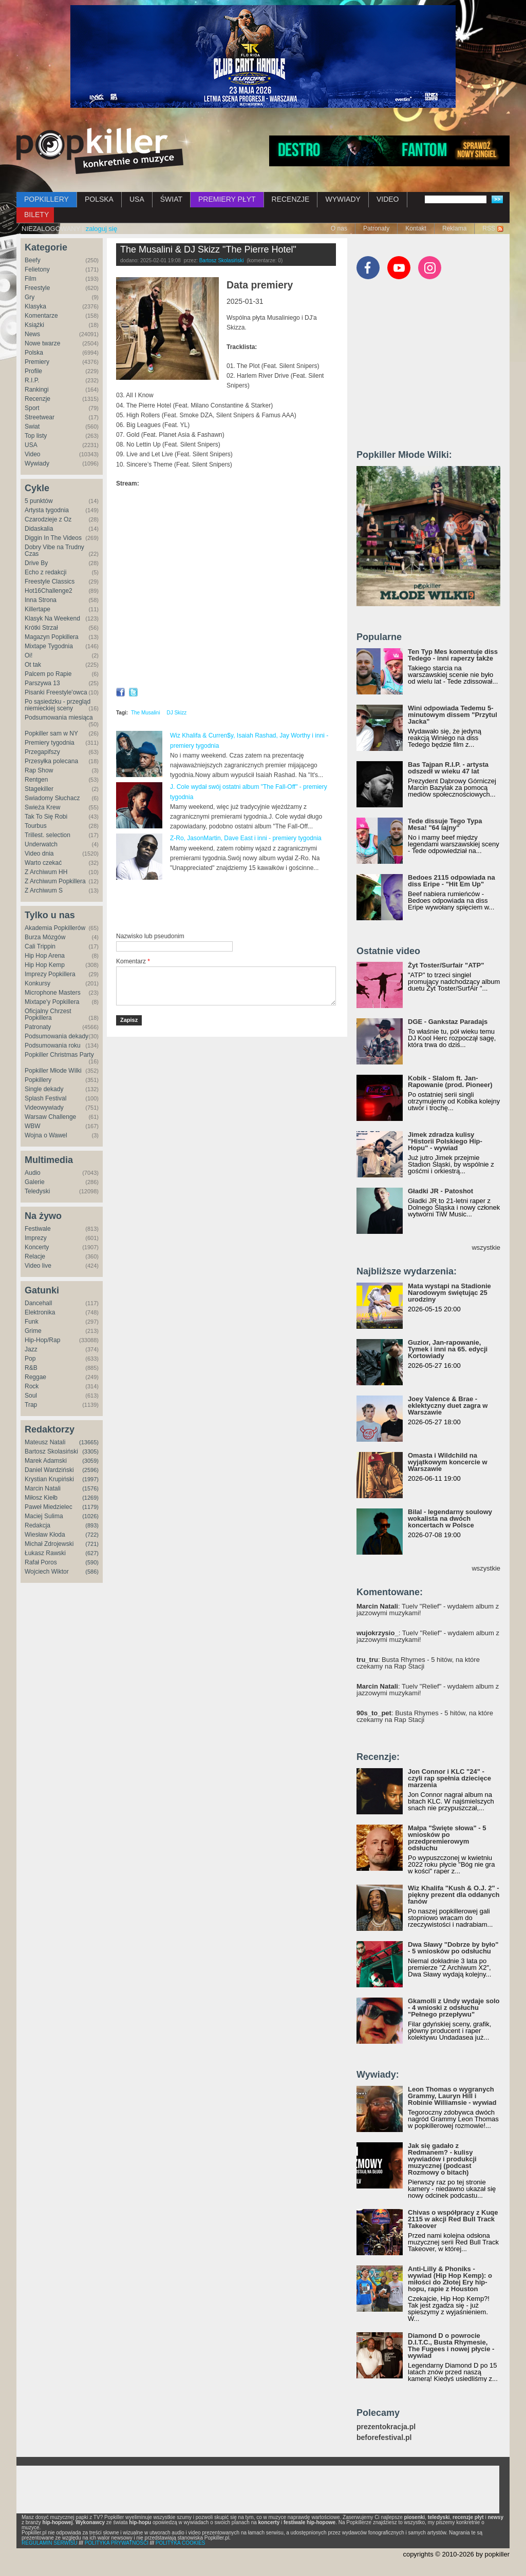  I want to click on Inna Strona, so click(41, 600).